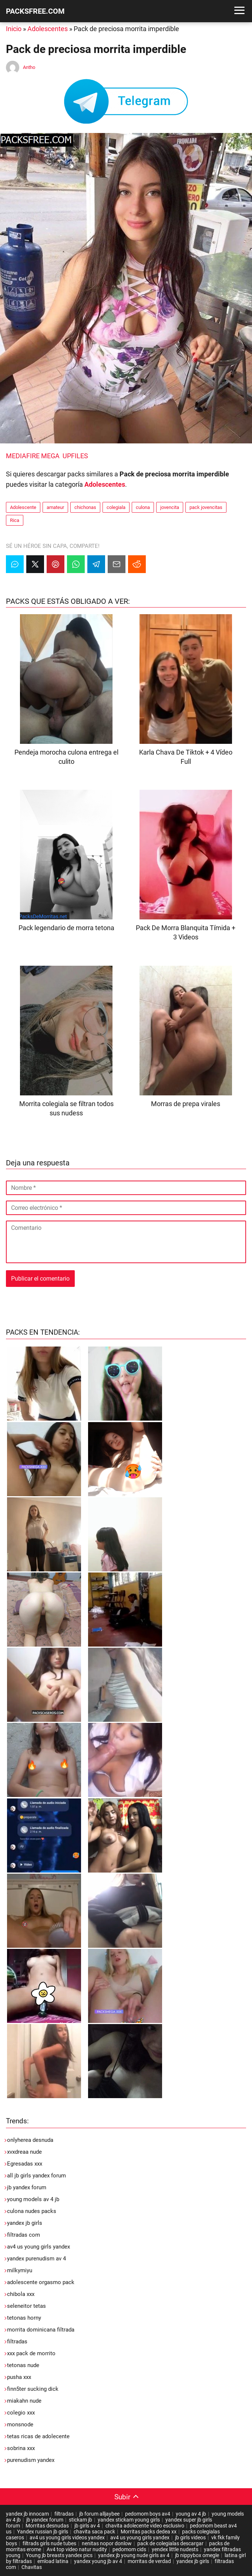 The image size is (252, 2576). I want to click on Inicio, so click(13, 29).